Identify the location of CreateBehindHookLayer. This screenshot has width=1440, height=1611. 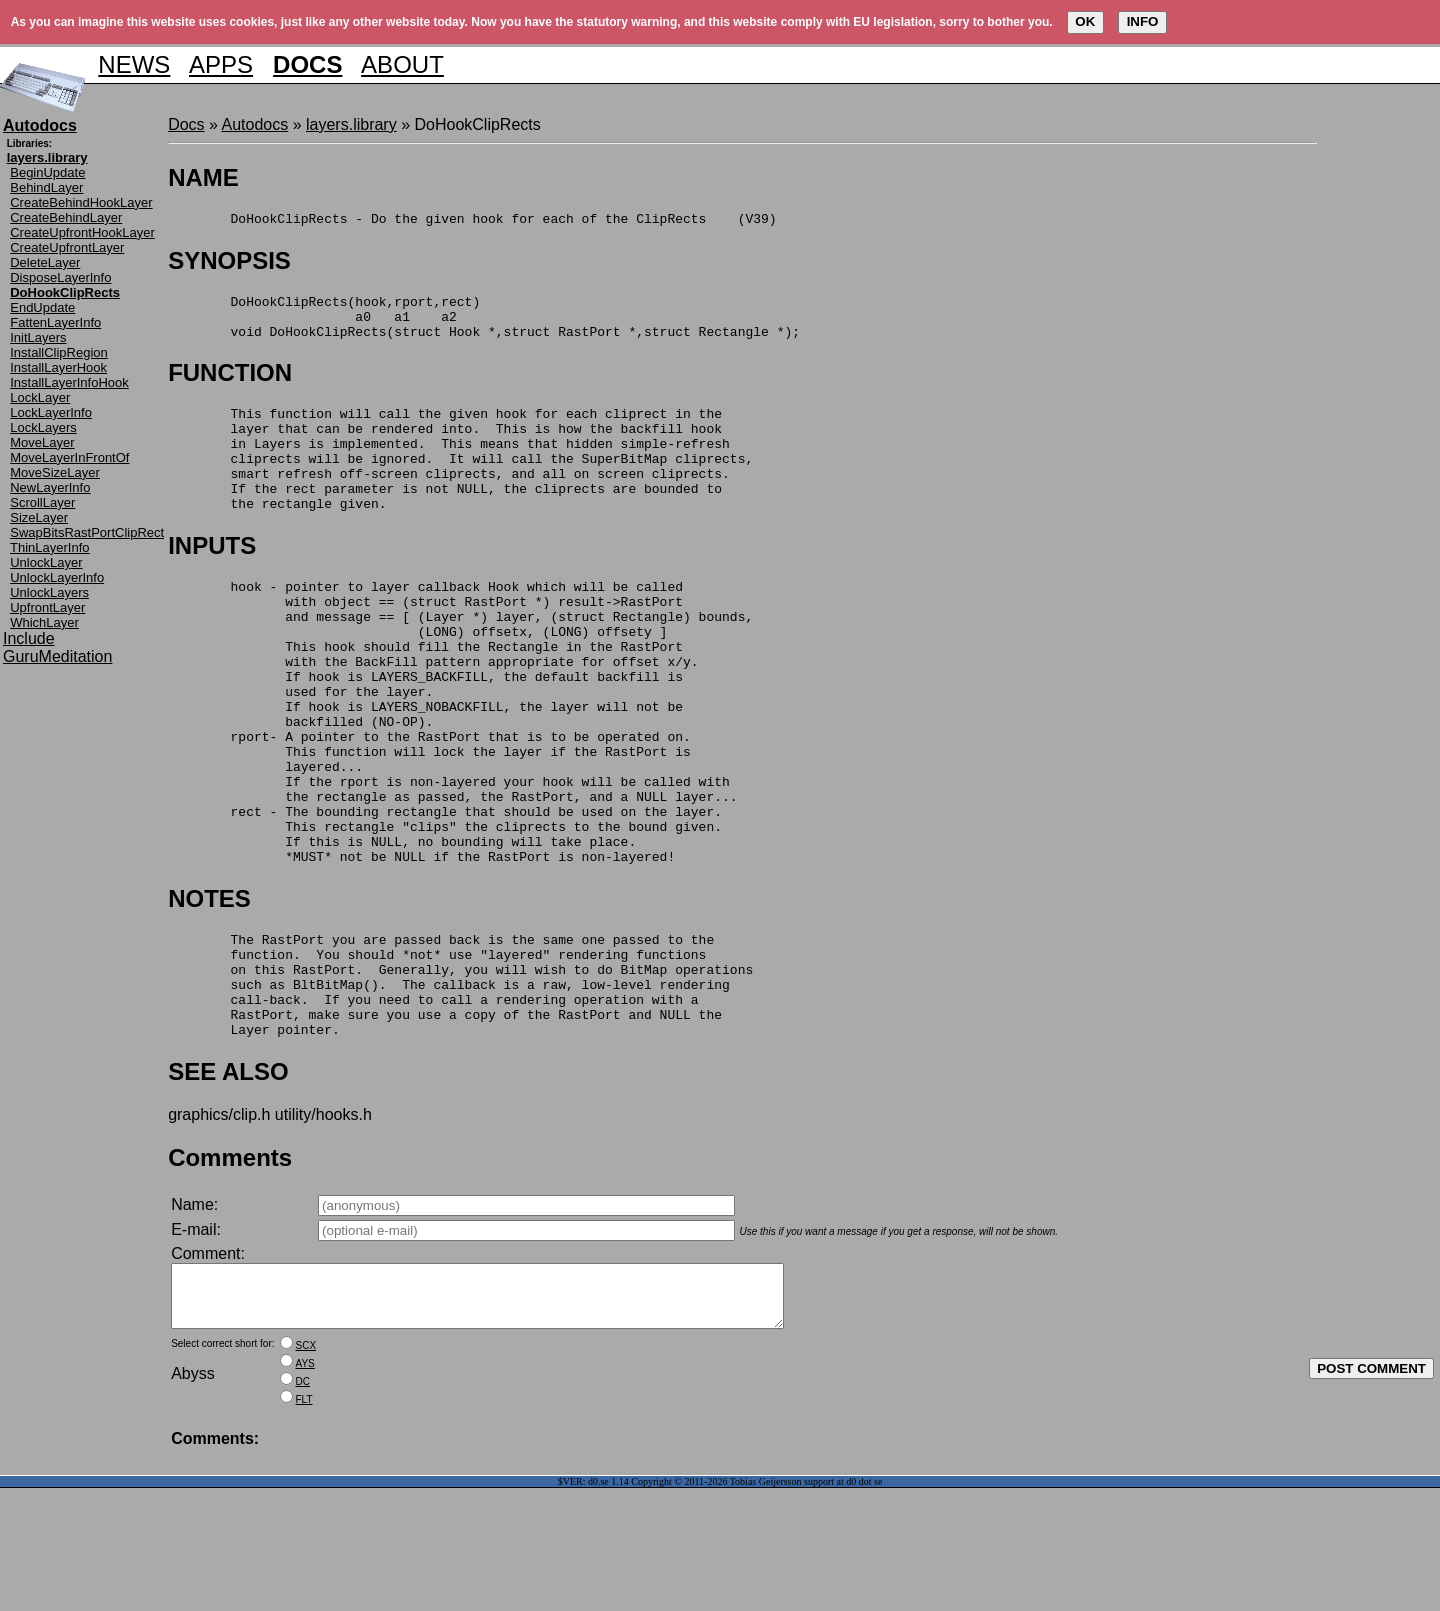
(81, 202).